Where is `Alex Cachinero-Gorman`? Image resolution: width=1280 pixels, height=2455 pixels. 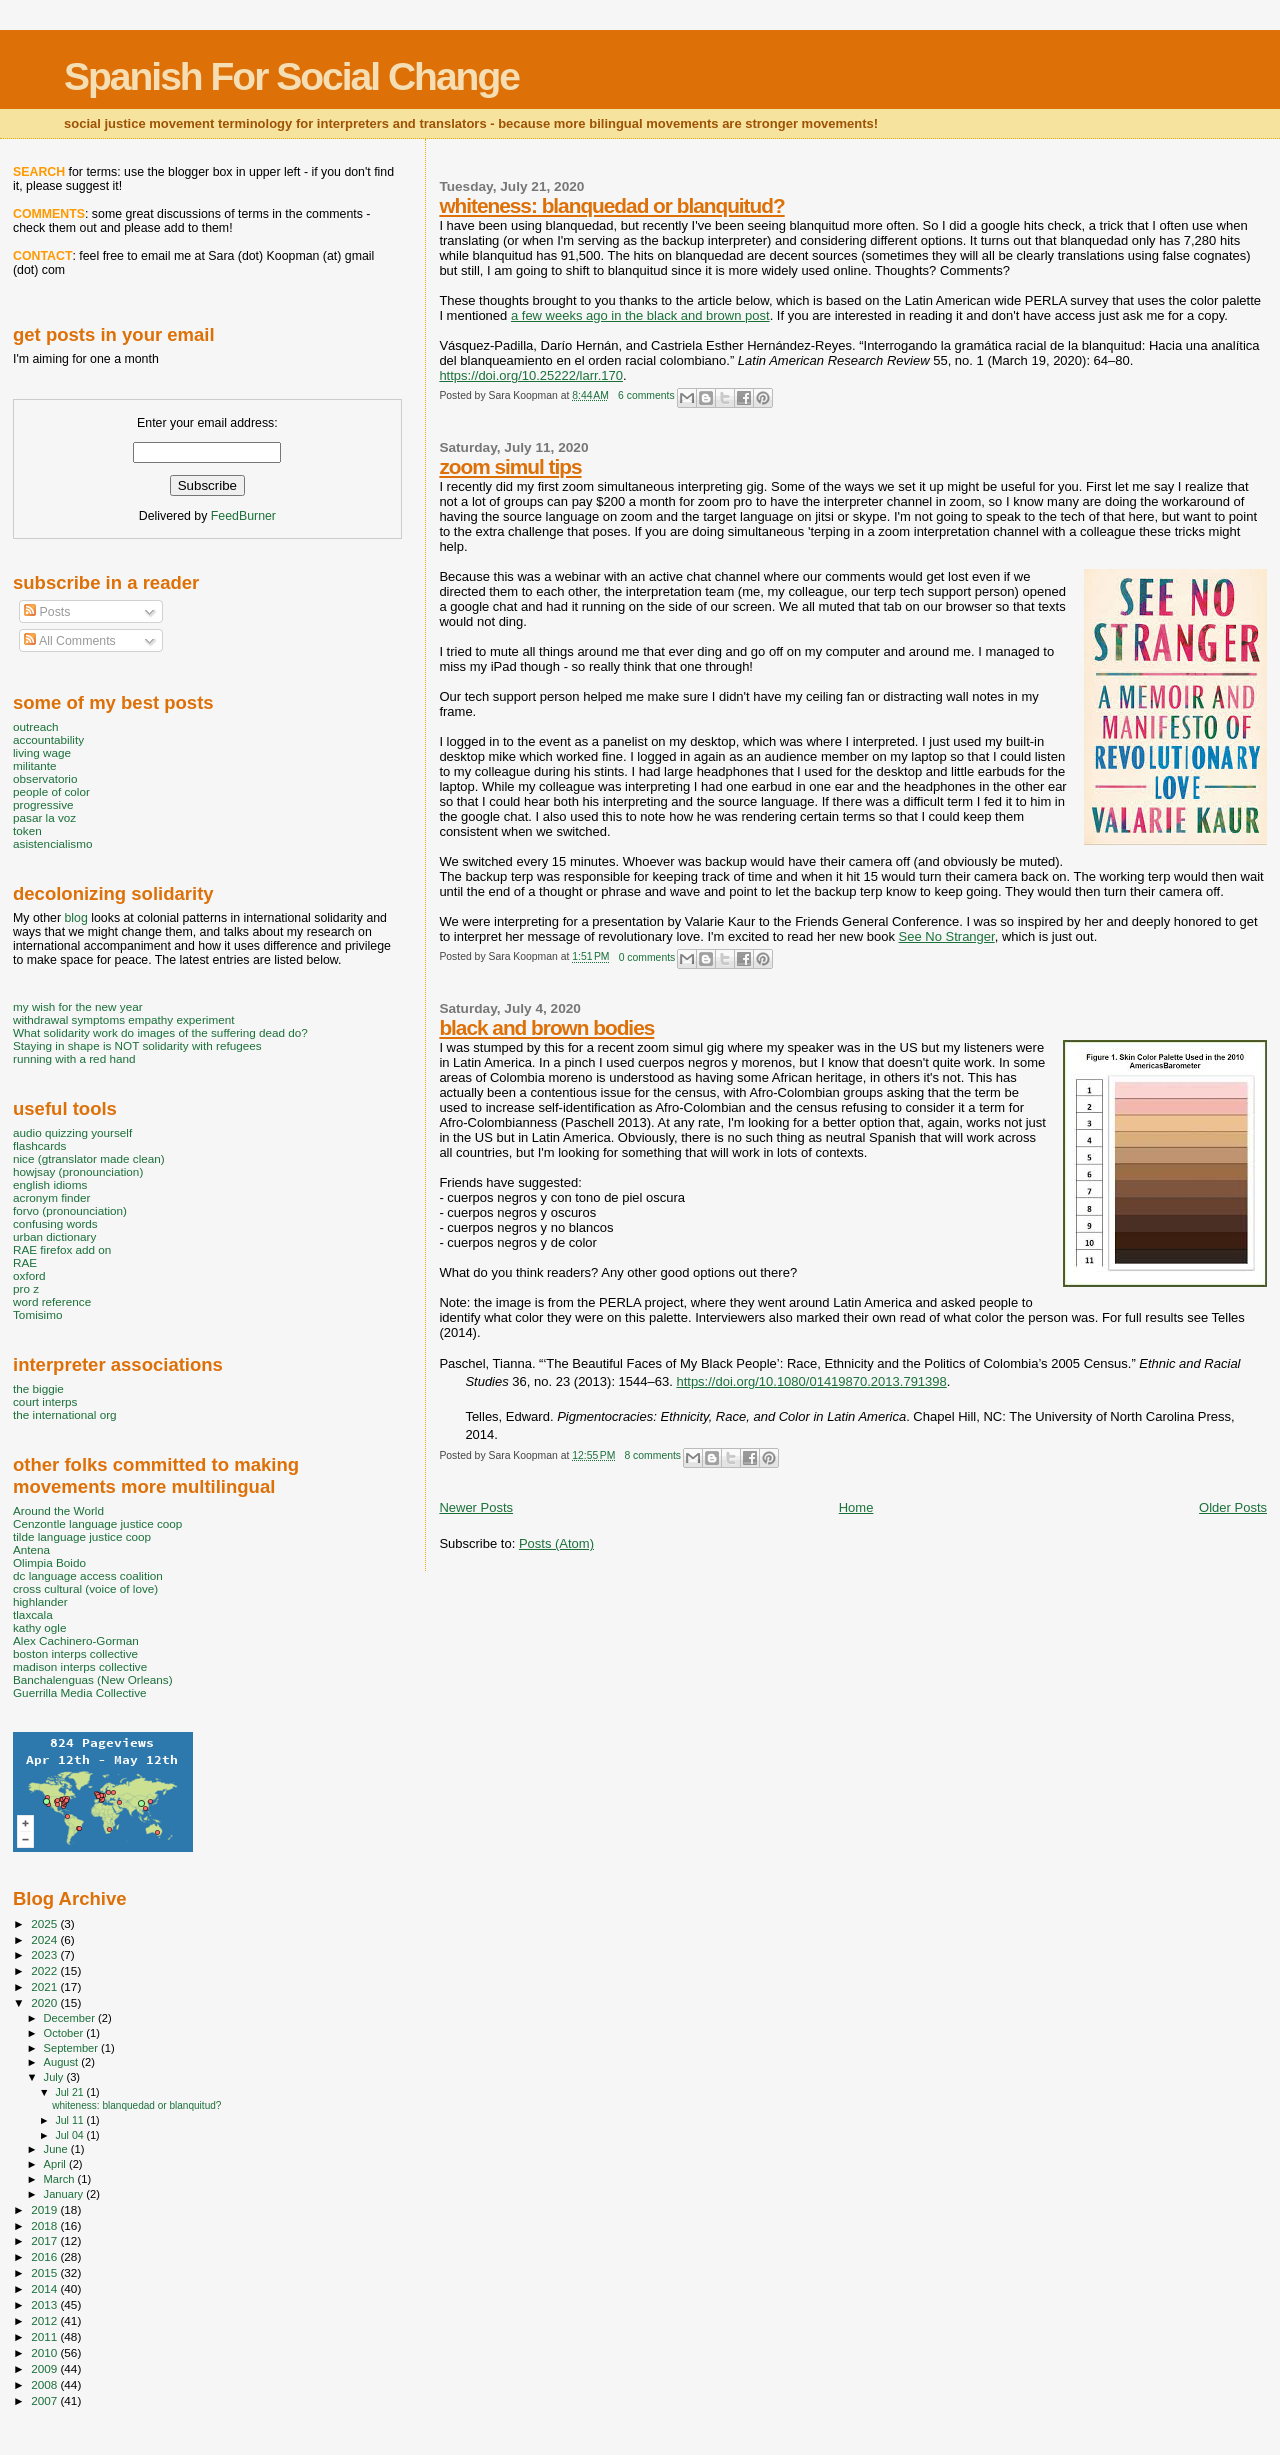
Alex Cachinero-Gorman is located at coordinates (76, 1640).